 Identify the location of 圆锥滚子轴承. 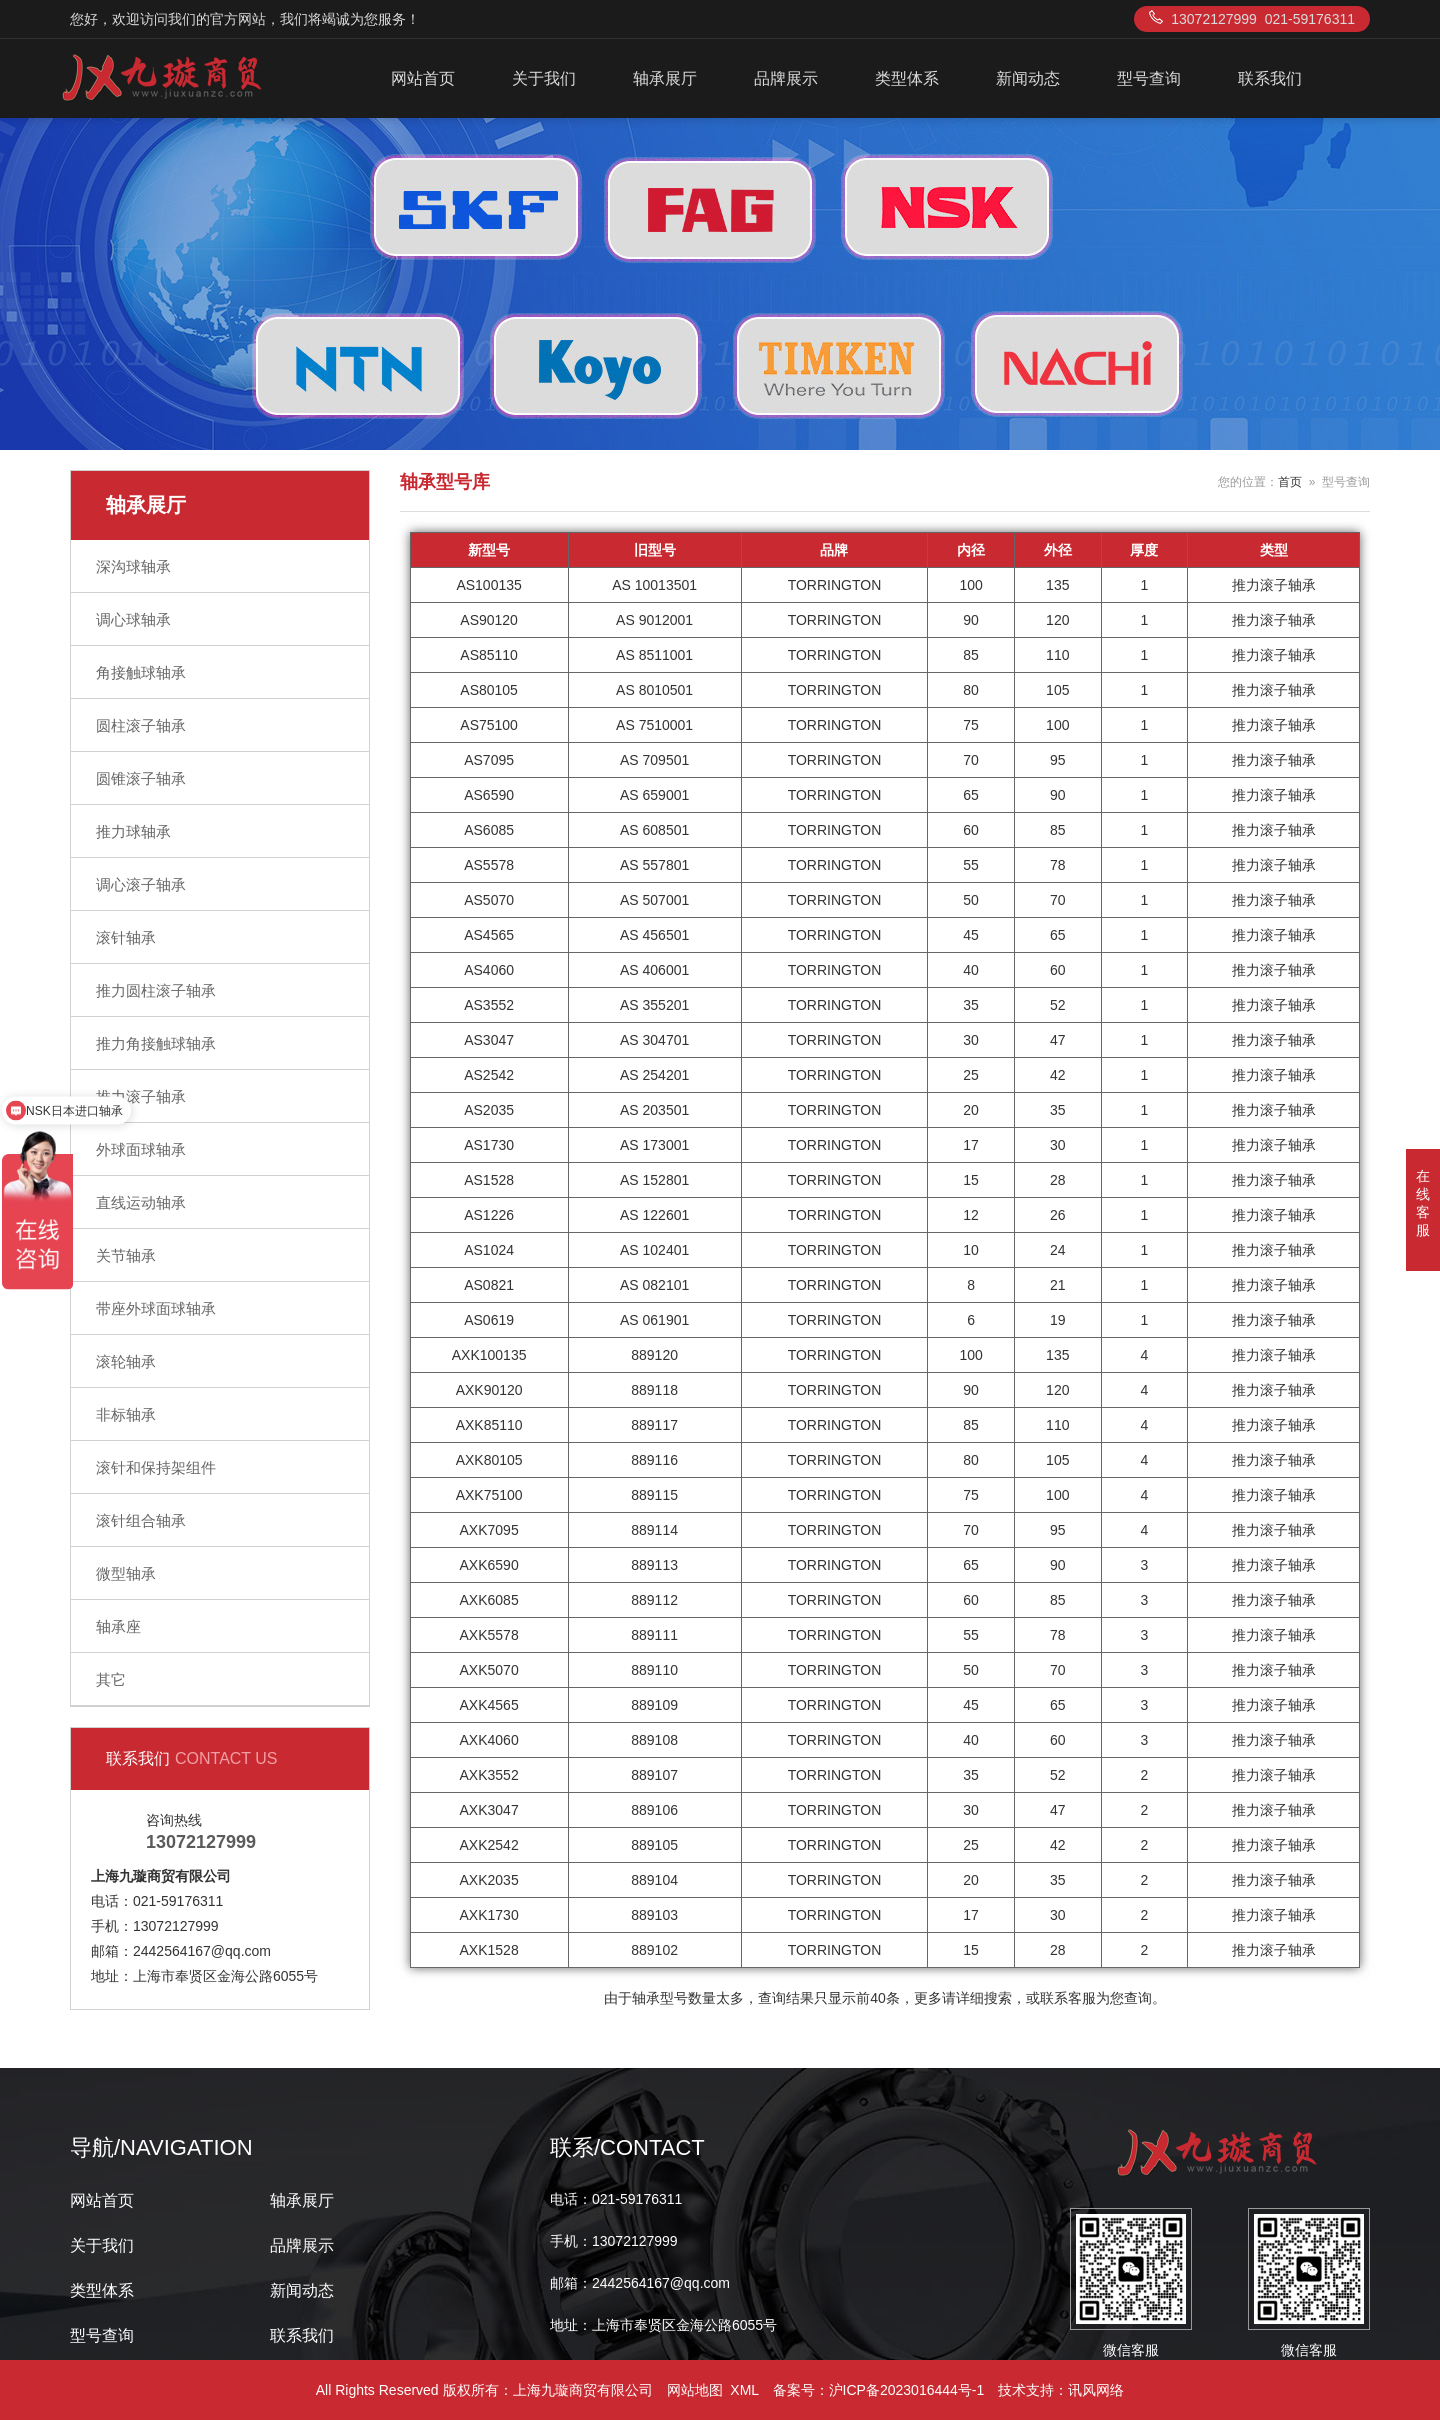
(141, 778).